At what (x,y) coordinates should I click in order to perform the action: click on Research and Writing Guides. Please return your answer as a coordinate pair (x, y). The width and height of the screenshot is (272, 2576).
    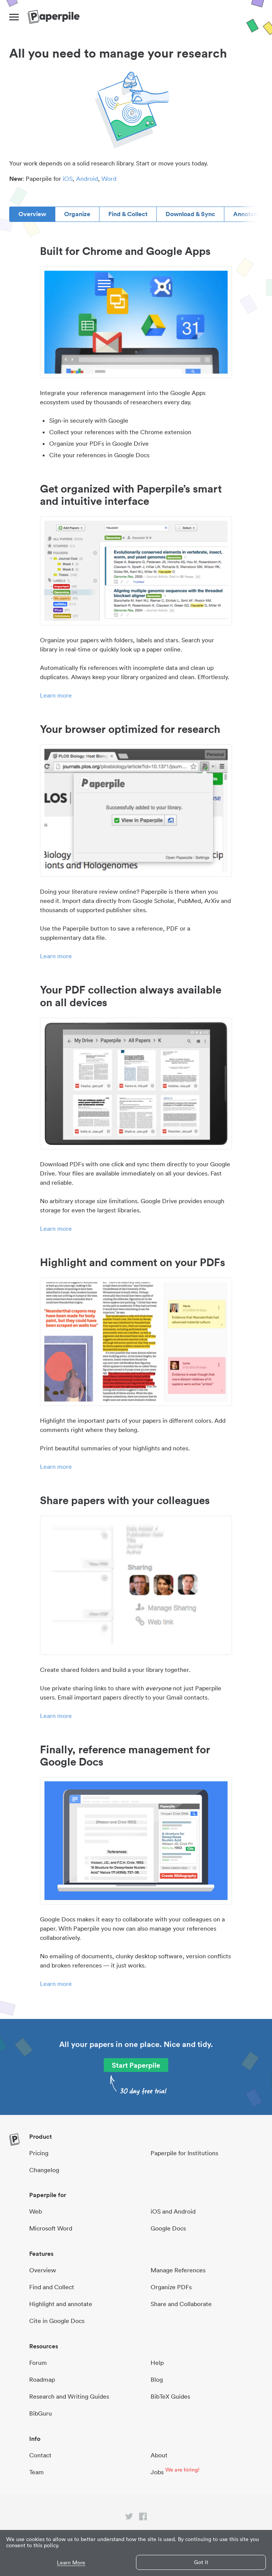
    Looking at the image, I should click on (69, 2396).